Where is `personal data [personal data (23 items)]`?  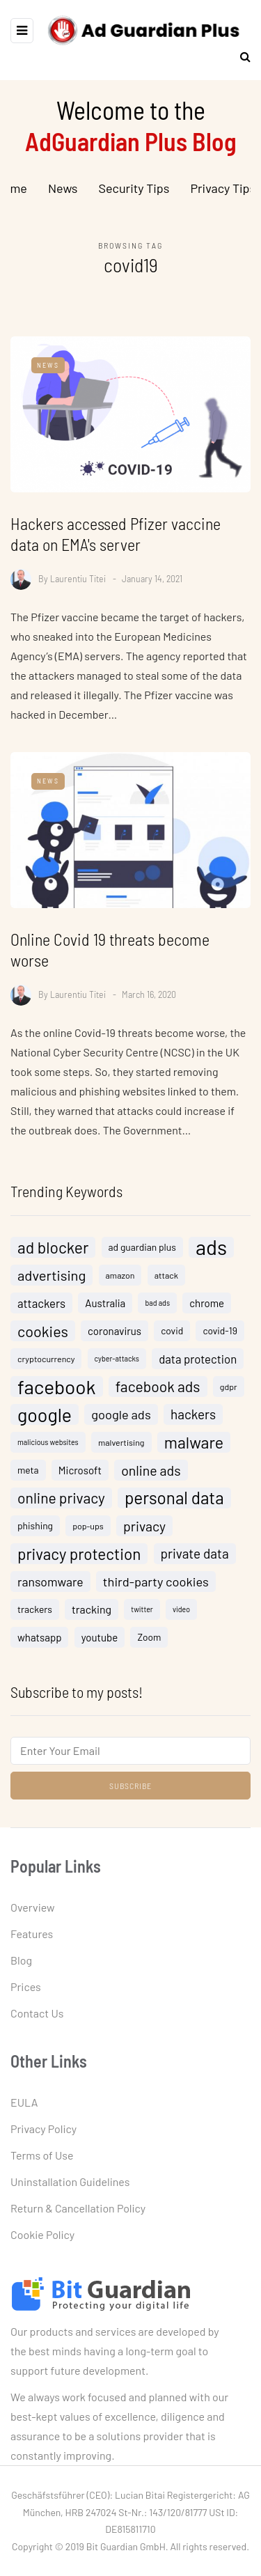
personal data [personal data (23 items)] is located at coordinates (174, 1504).